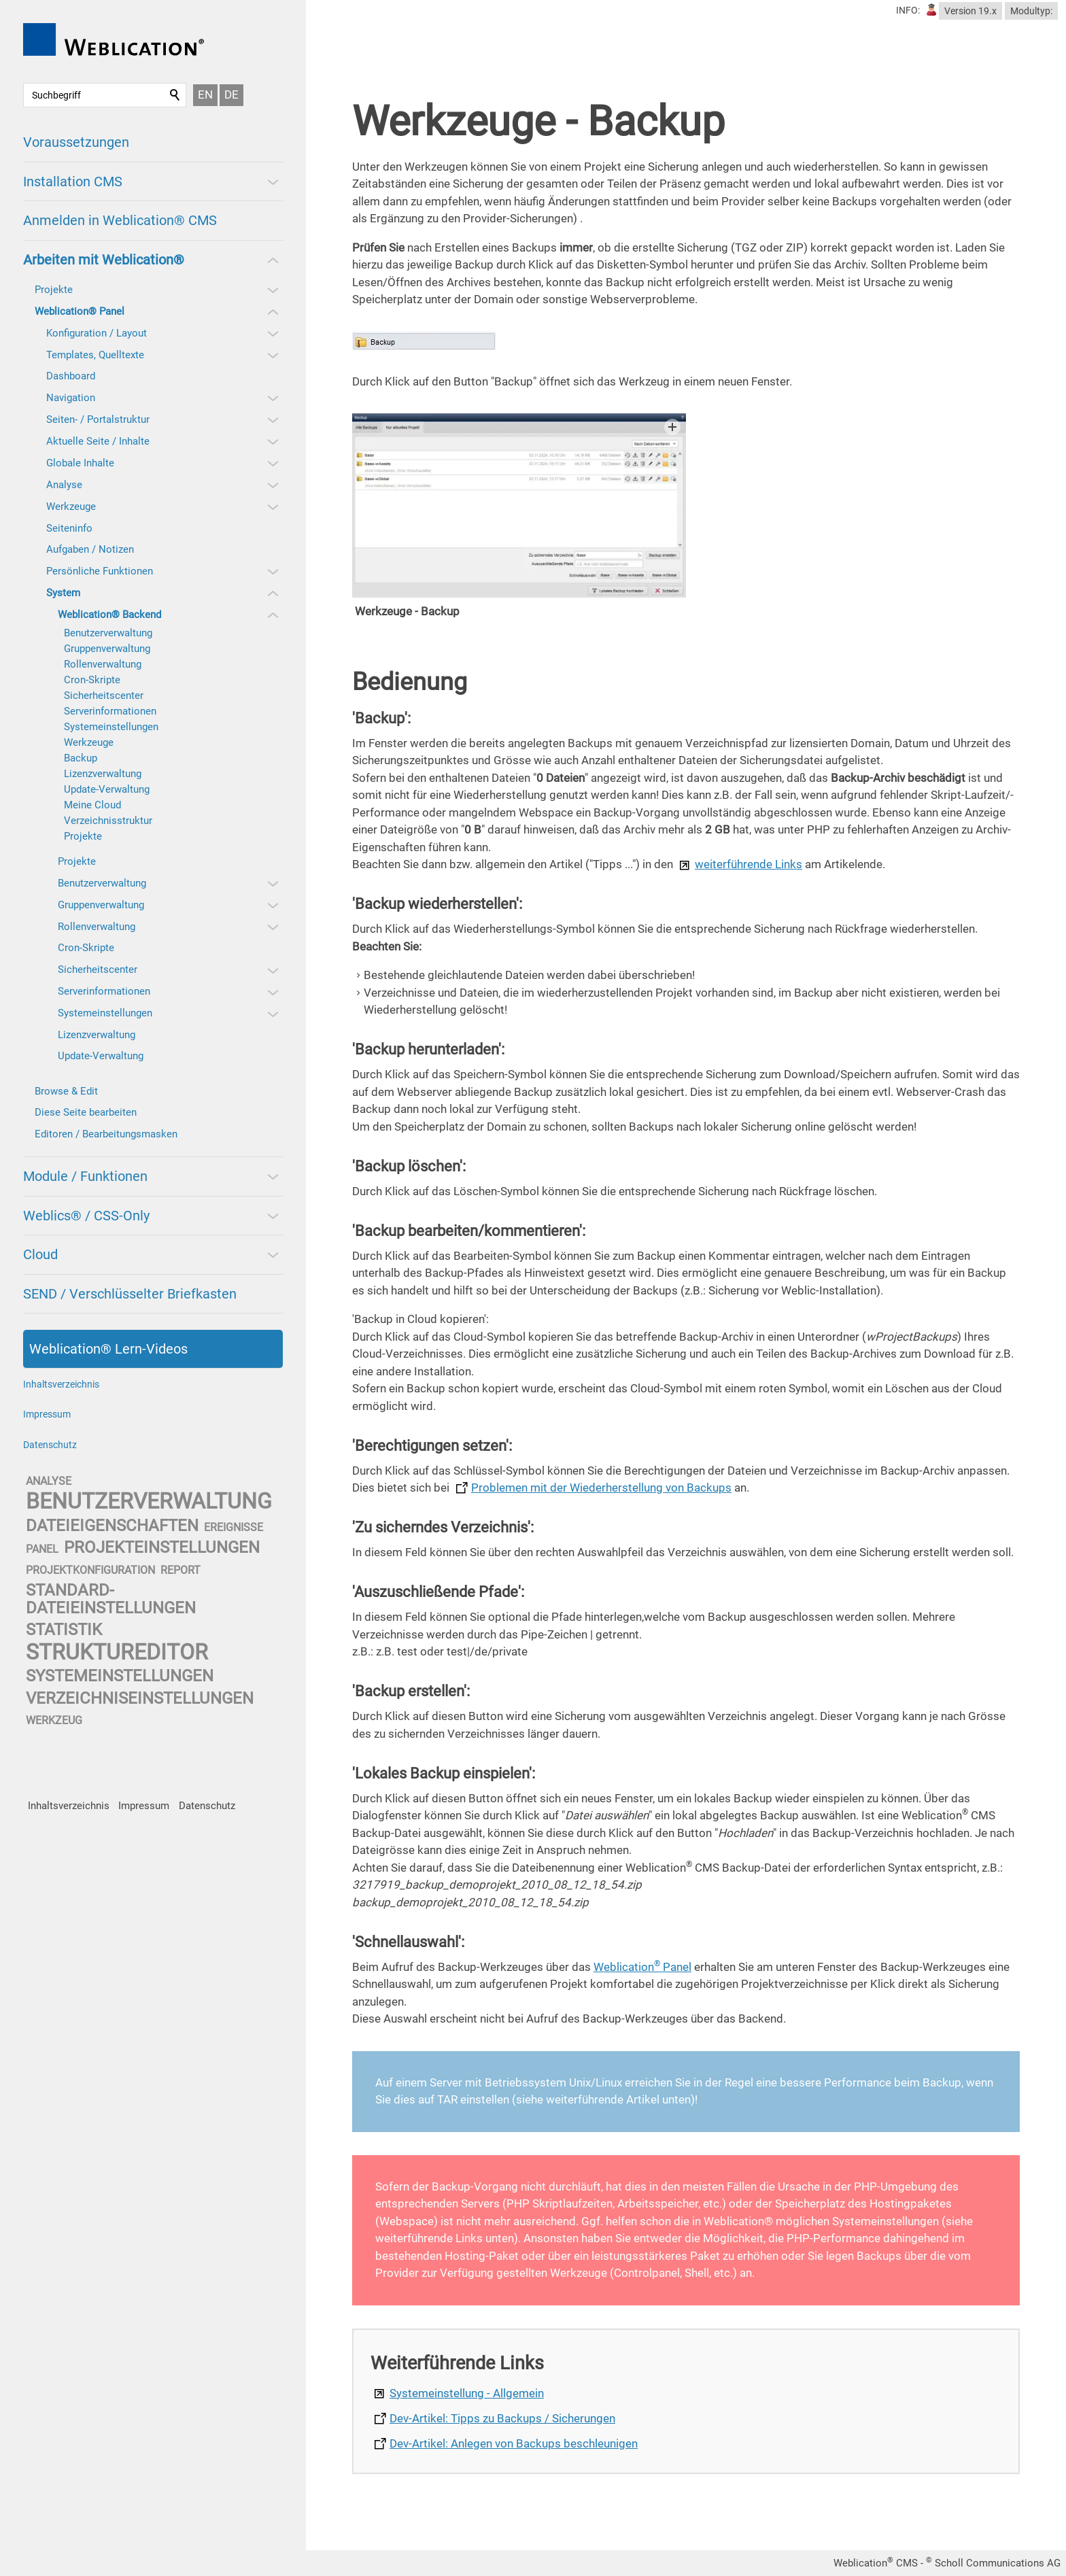  I want to click on verzeichniseinstellungen, so click(140, 1698).